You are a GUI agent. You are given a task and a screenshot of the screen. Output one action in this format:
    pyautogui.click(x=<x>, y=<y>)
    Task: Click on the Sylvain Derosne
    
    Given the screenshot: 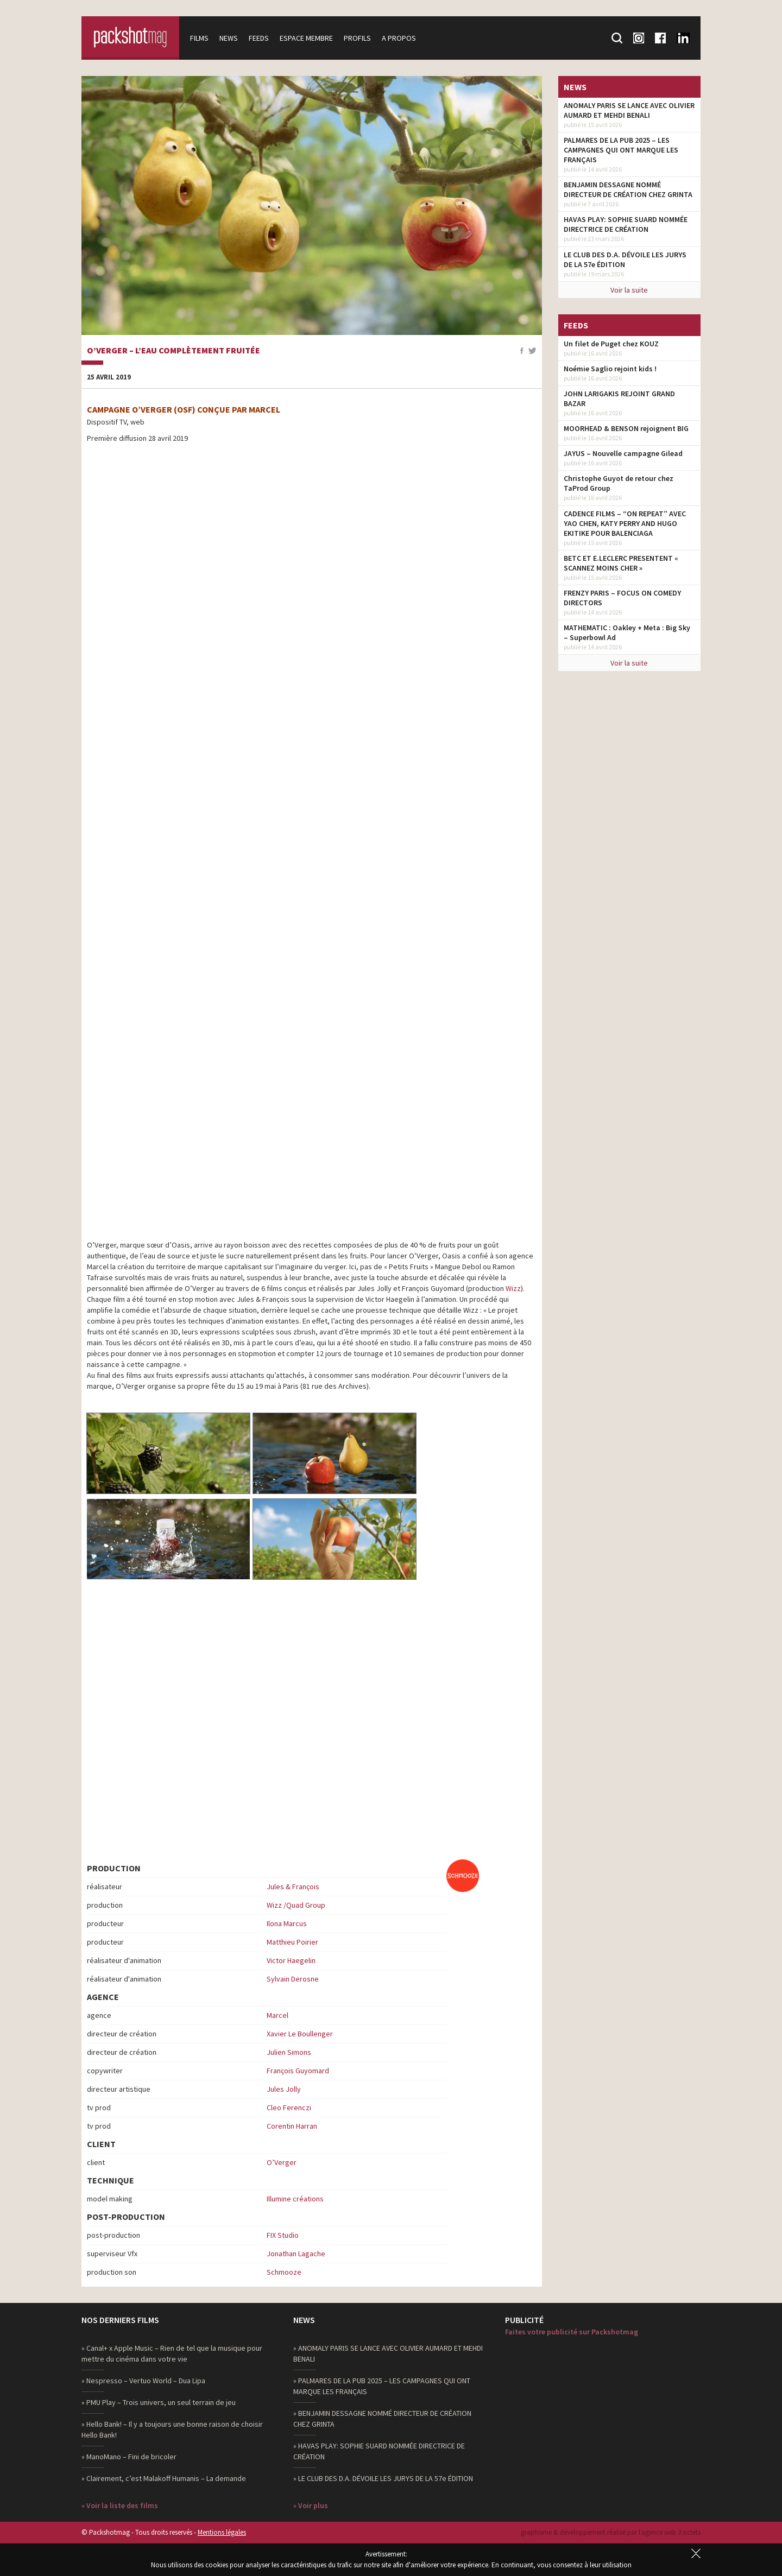 What is the action you would take?
    pyautogui.click(x=293, y=1979)
    